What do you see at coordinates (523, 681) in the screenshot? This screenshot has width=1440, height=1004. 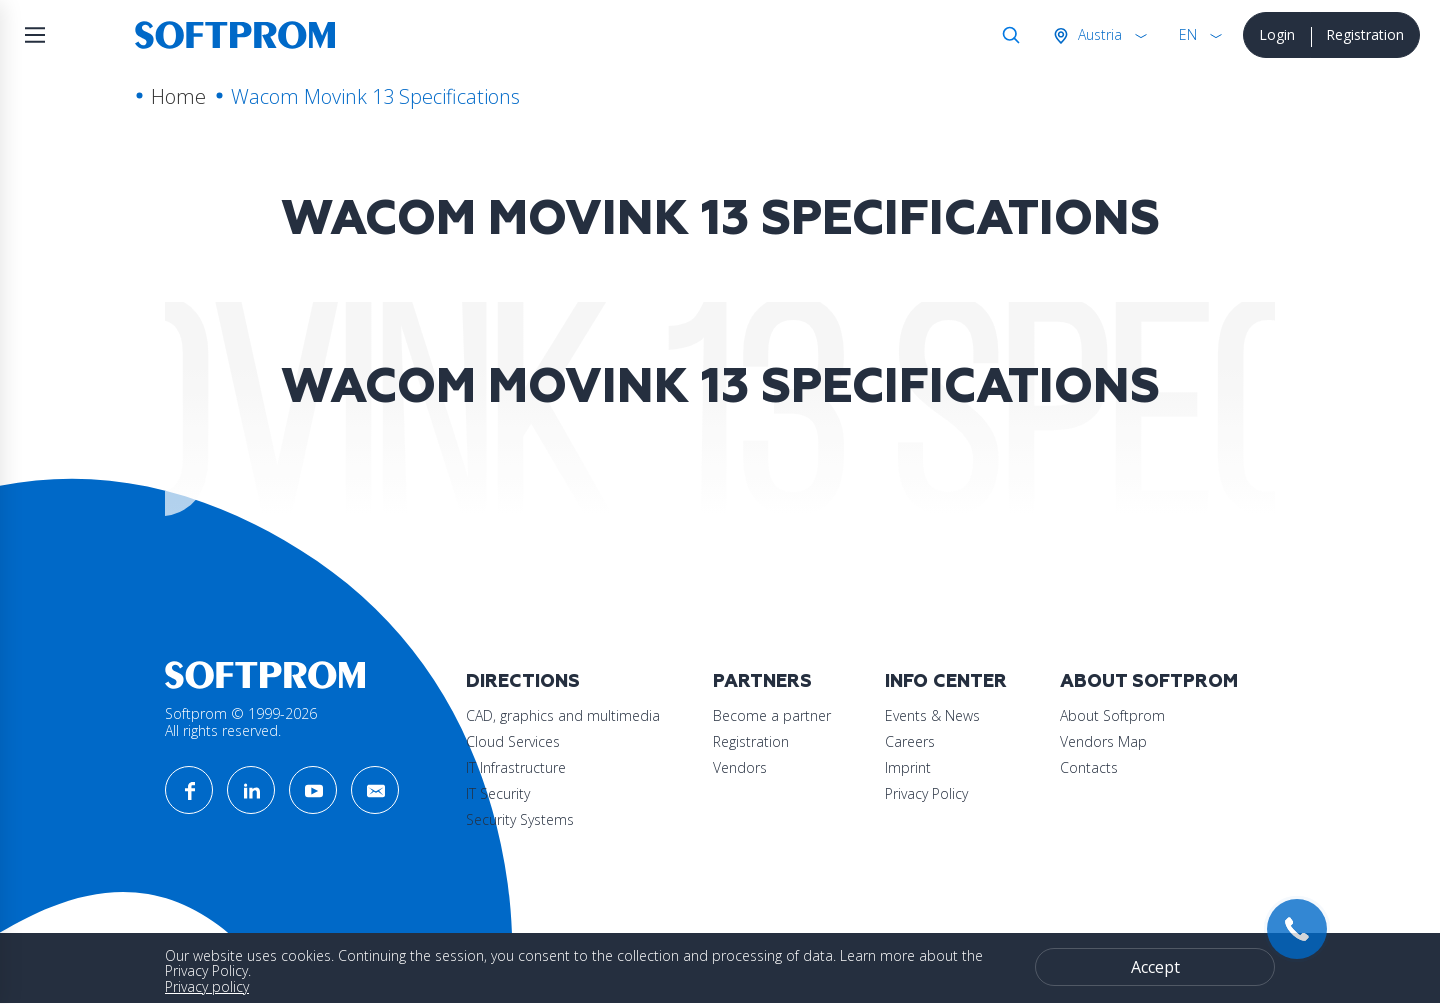 I see `Directions` at bounding box center [523, 681].